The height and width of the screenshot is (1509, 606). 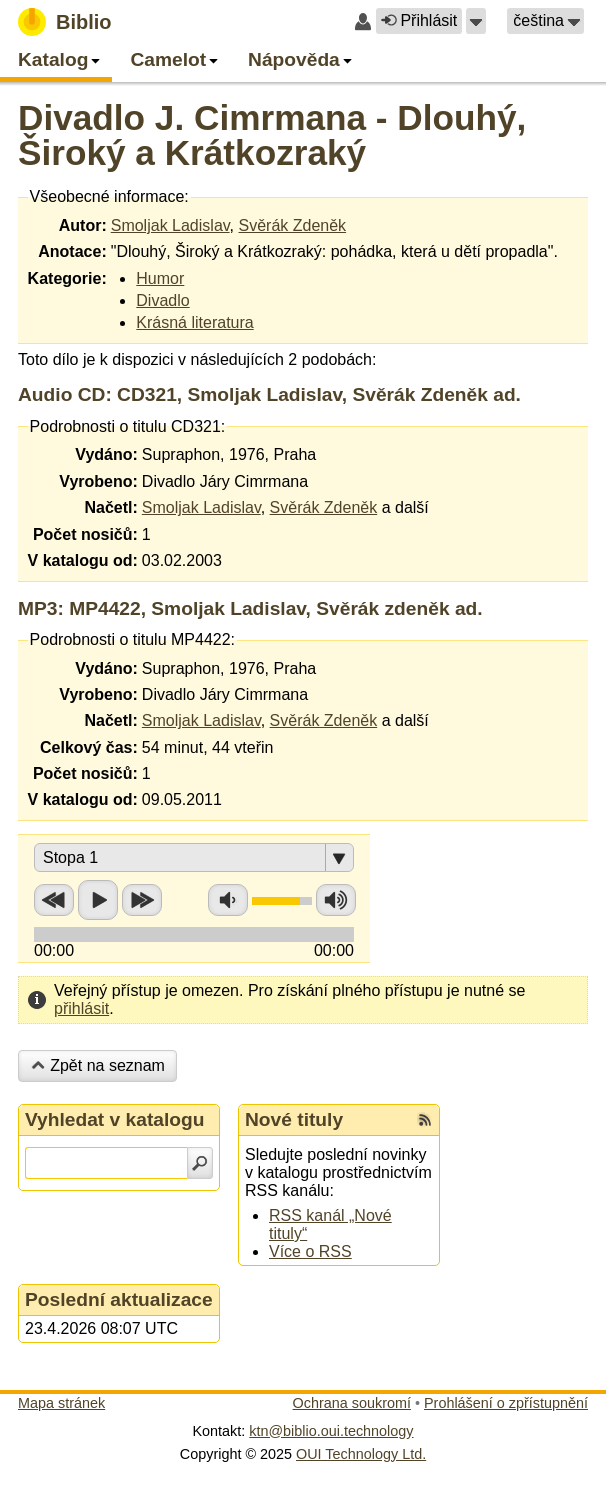 I want to click on Vydáno:, so click(x=106, y=454).